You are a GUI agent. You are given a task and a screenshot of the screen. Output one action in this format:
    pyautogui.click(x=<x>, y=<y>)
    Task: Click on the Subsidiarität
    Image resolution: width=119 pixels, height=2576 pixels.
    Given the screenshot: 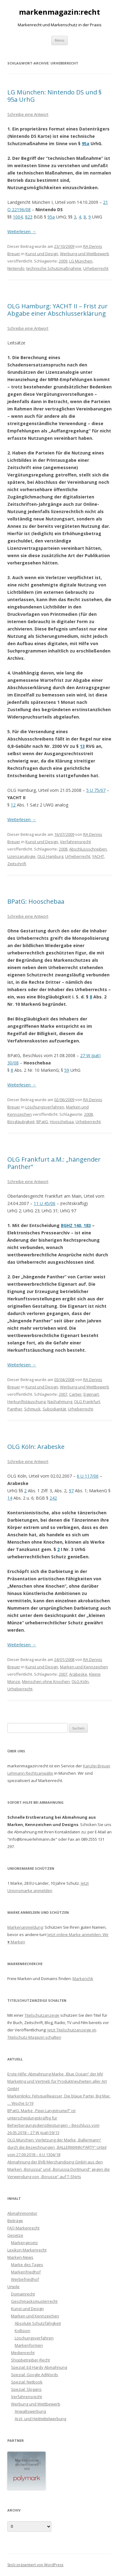 What is the action you would take?
    pyautogui.click(x=54, y=1409)
    